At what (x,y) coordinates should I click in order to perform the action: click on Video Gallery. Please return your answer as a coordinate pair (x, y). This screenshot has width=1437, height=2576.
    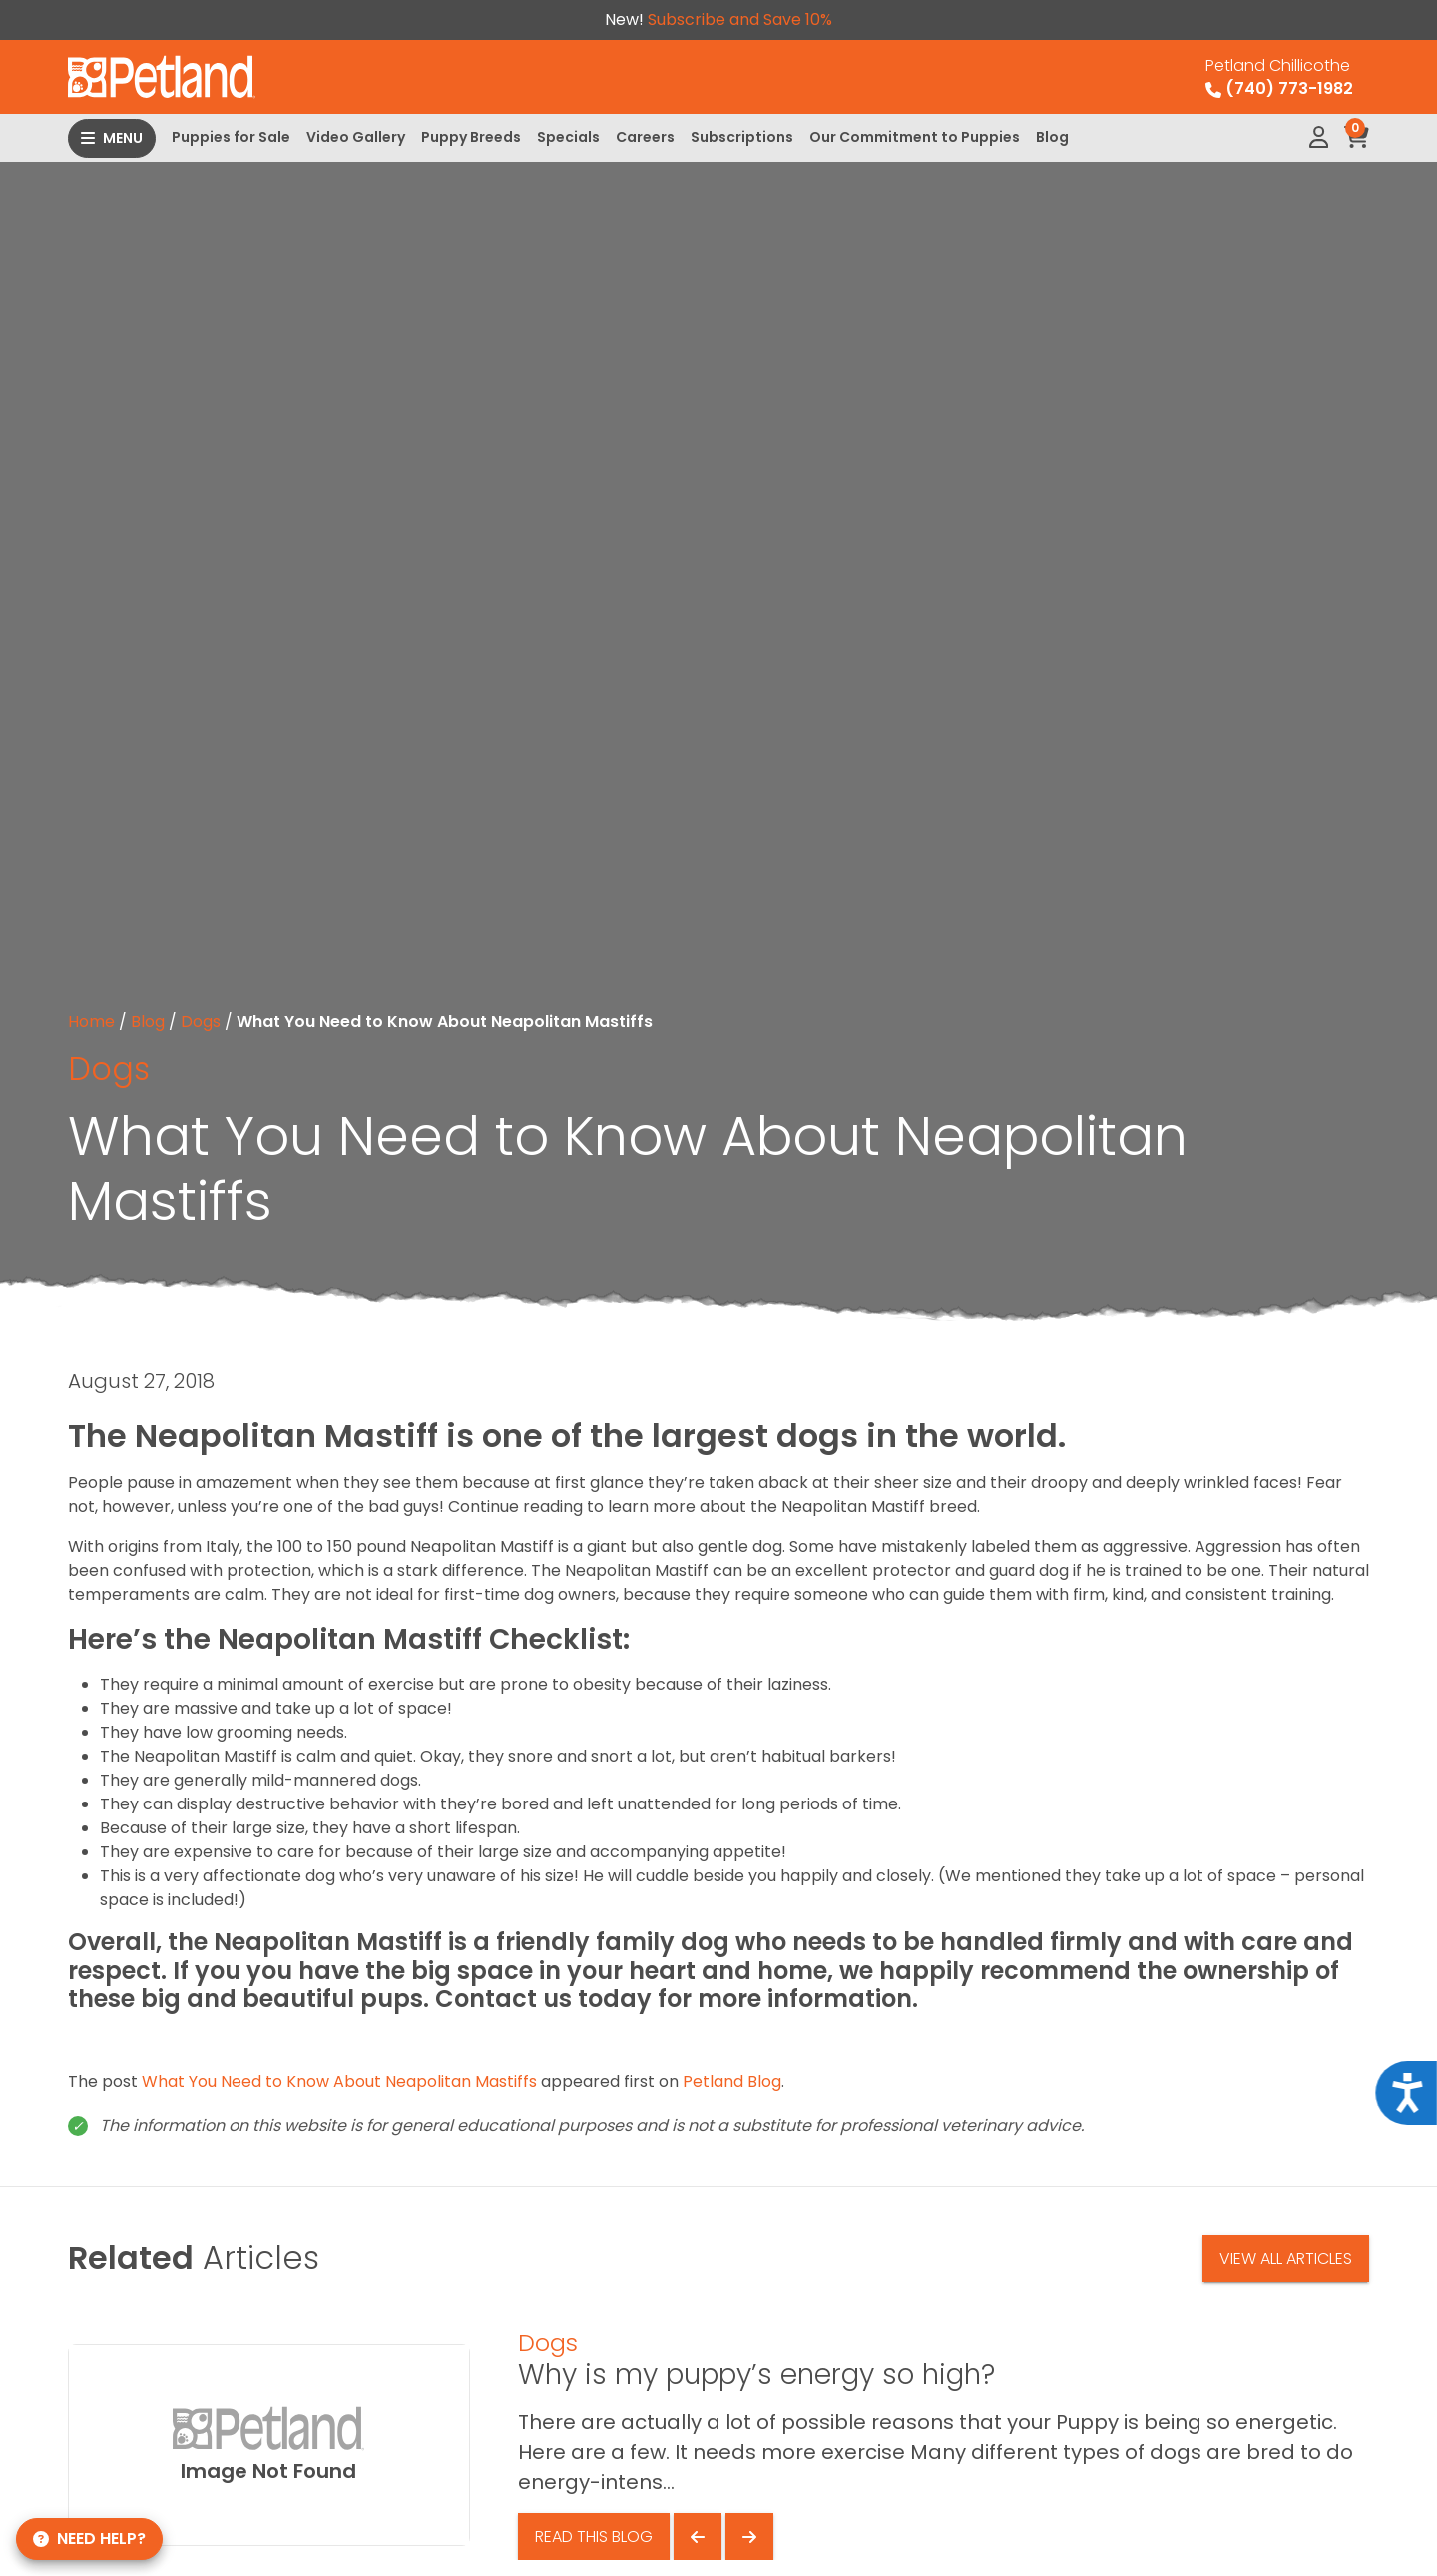
    Looking at the image, I should click on (355, 137).